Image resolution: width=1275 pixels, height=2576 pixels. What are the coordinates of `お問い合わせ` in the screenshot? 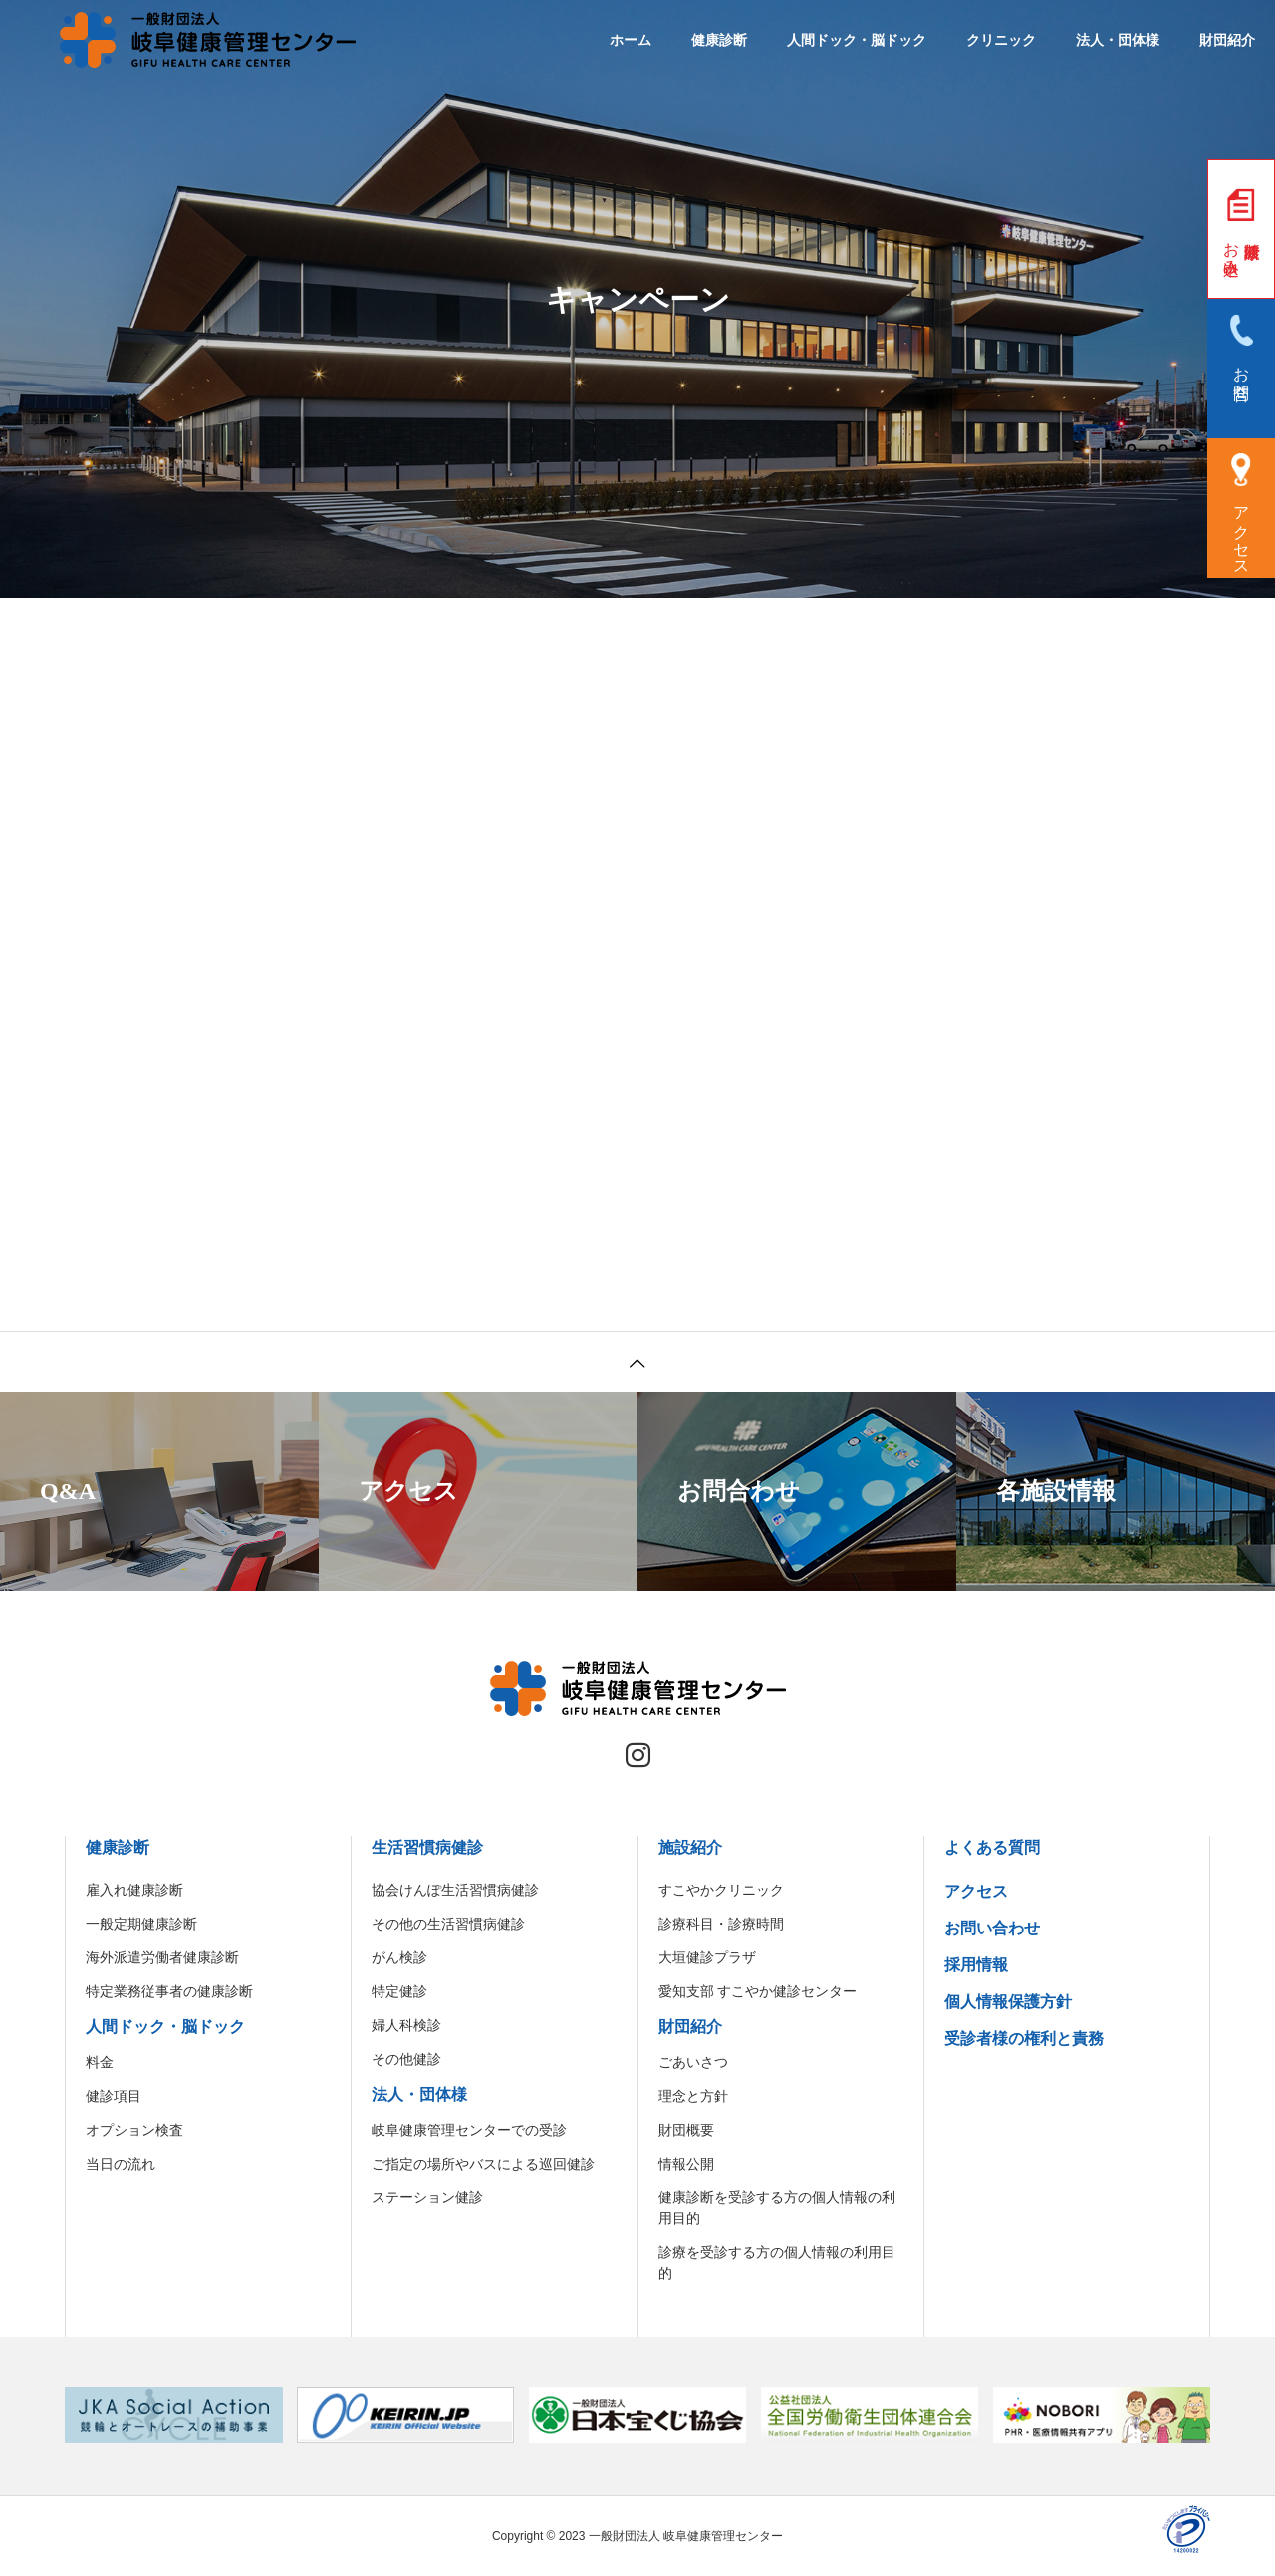 It's located at (992, 1928).